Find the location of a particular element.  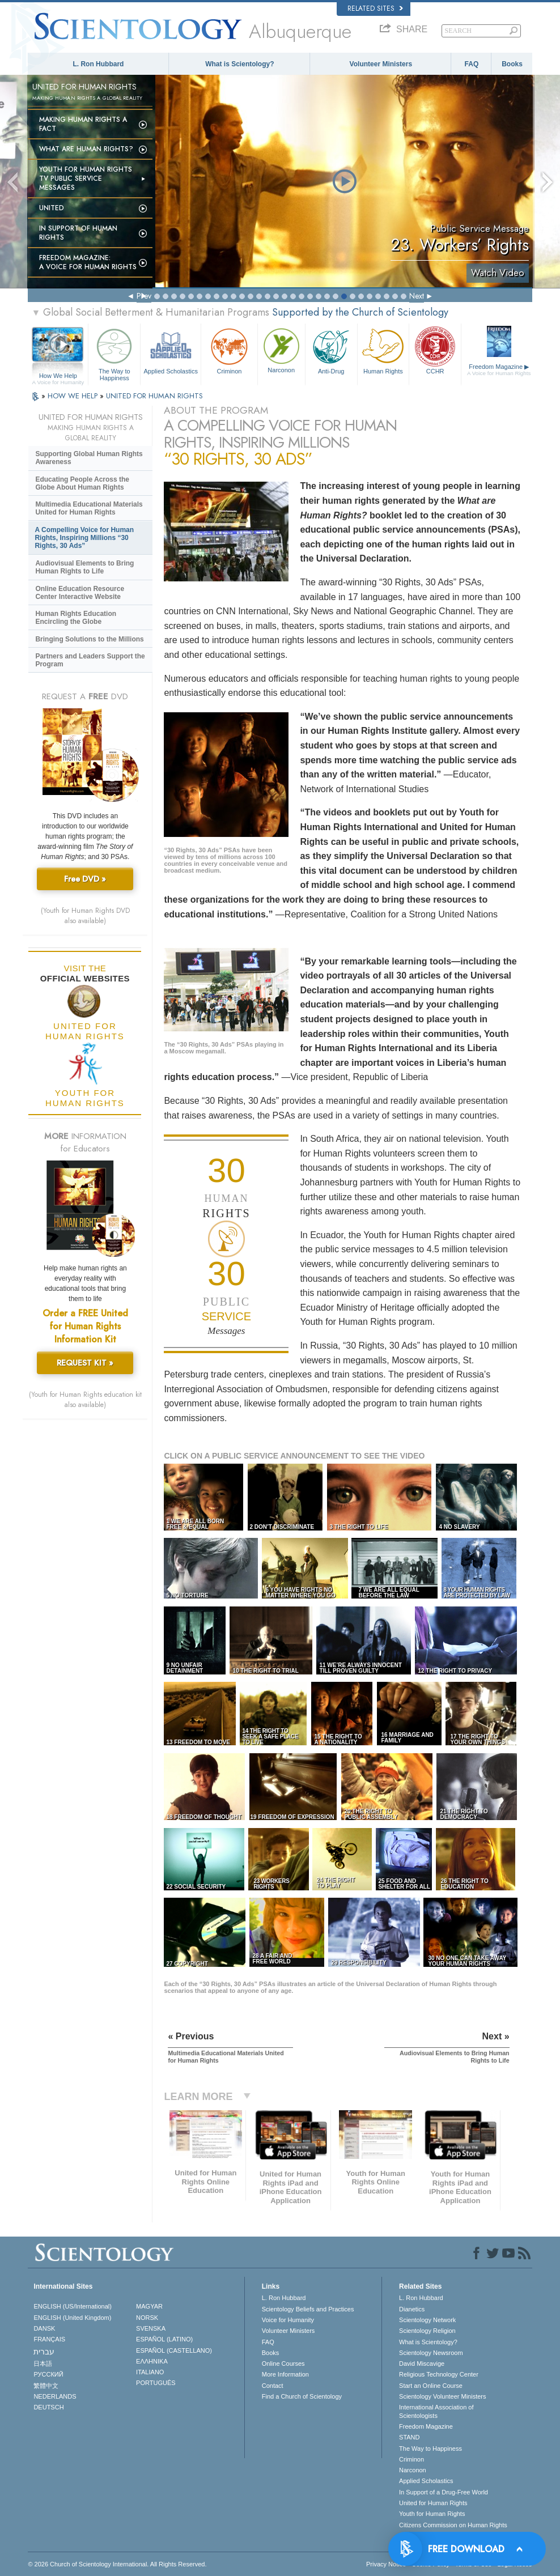

Bringing Solutions to the Millions is located at coordinates (89, 639).